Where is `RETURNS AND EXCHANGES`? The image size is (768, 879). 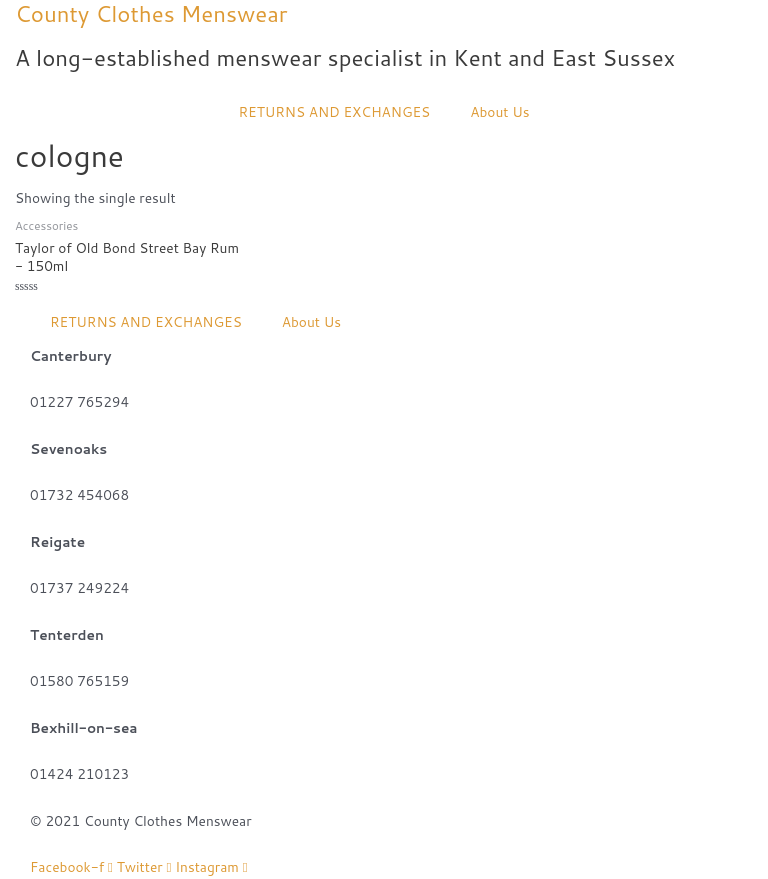 RETURNS AND EXCHANGES is located at coordinates (334, 111).